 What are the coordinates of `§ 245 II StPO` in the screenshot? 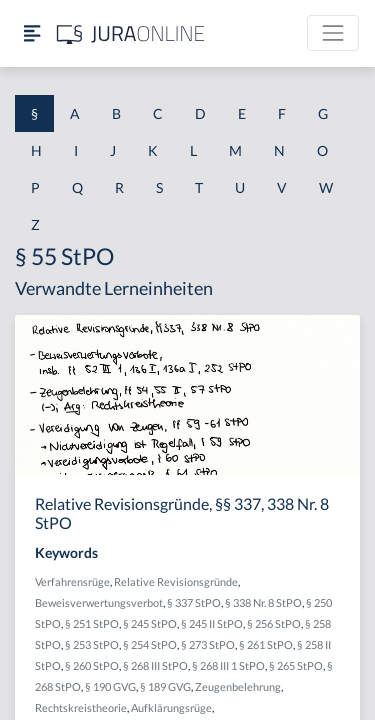 It's located at (212, 623).